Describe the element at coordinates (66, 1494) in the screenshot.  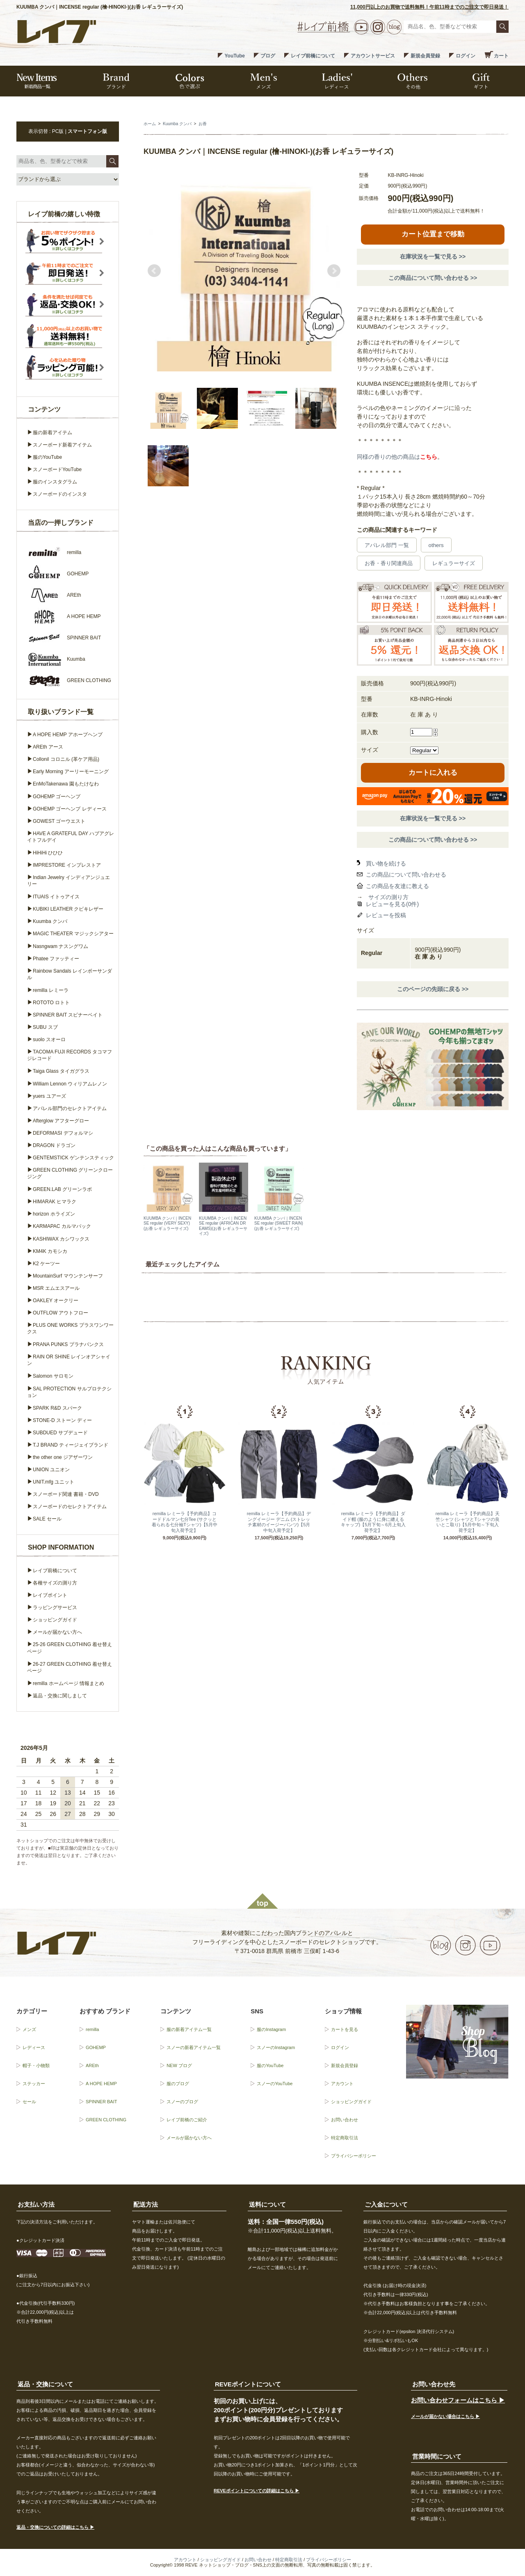
I see `スノーボード関連 書籍・DVD` at that location.